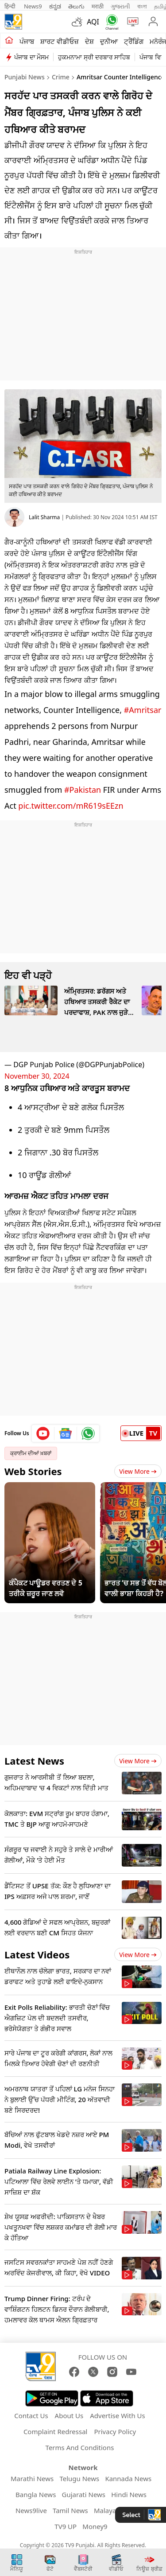  Describe the element at coordinates (33, 6) in the screenshot. I see `News9` at that location.